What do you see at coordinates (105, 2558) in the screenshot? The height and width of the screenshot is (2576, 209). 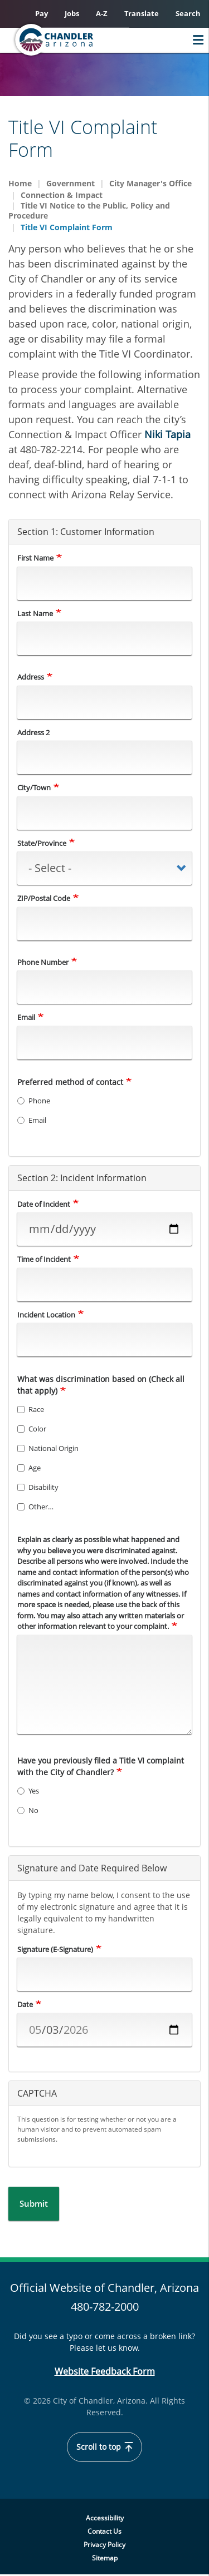 I see `Sitemap` at bounding box center [105, 2558].